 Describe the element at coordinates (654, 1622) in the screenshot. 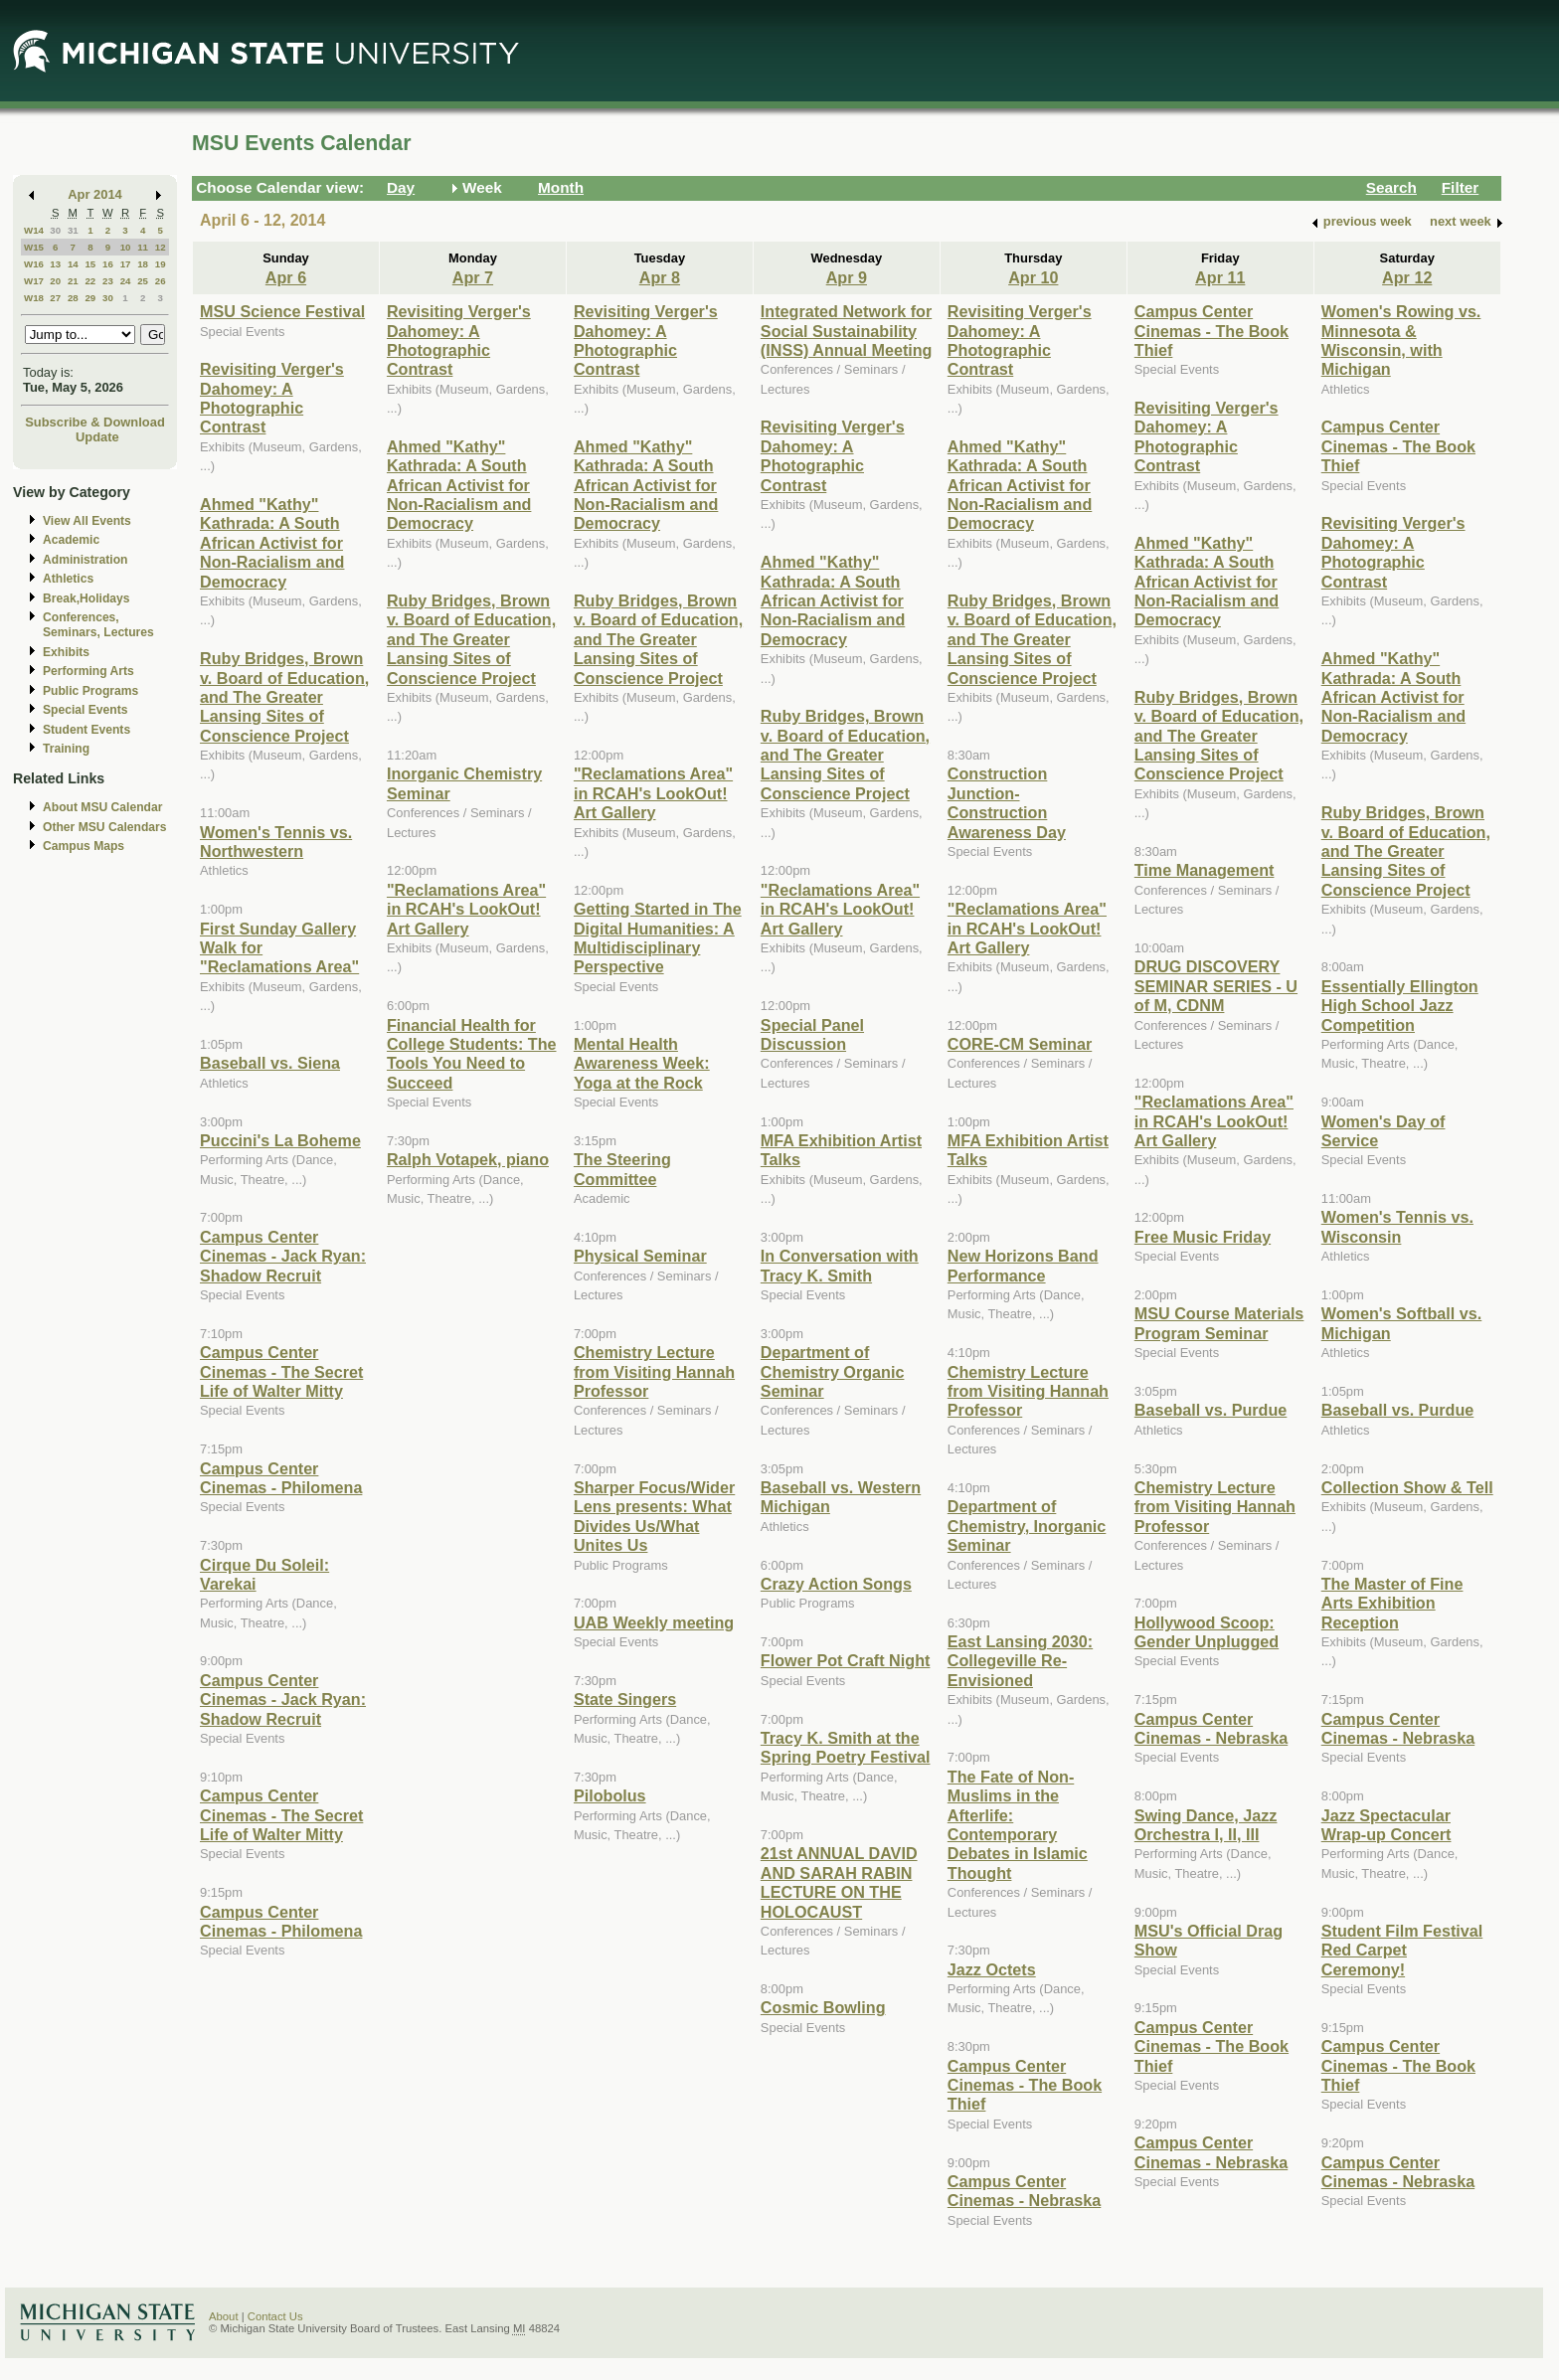

I see `UAB Weekly meeting` at that location.